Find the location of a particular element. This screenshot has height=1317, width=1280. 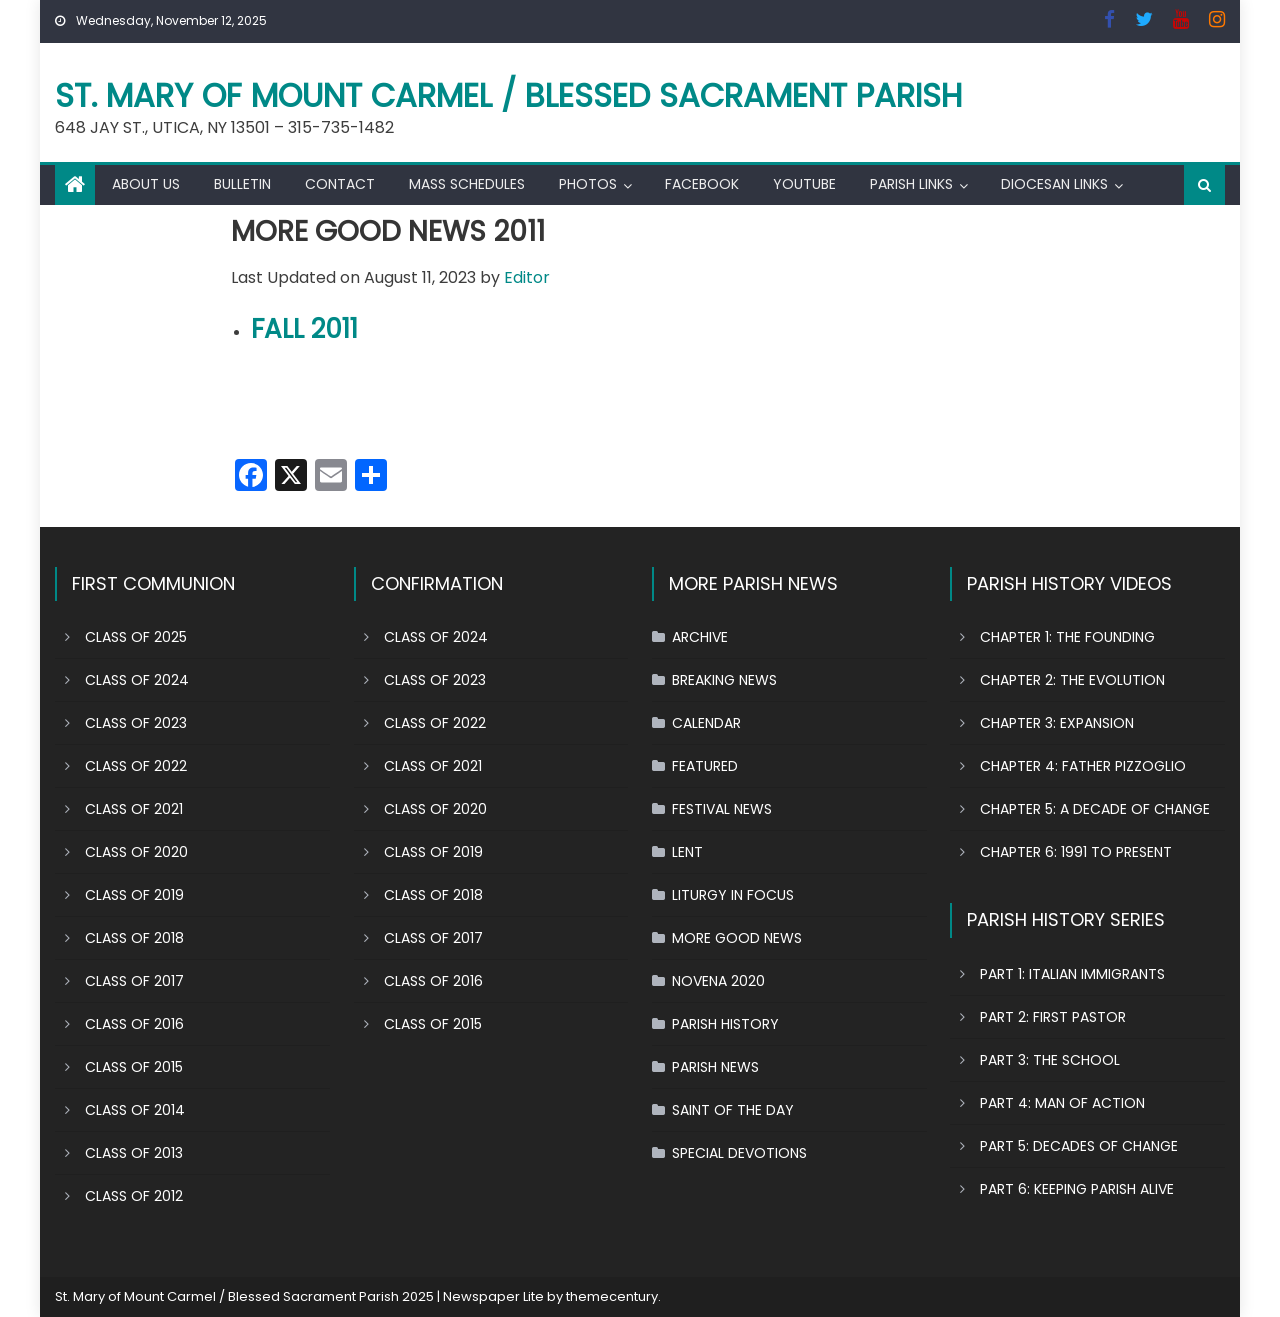

FACEBOOK is located at coordinates (702, 184).